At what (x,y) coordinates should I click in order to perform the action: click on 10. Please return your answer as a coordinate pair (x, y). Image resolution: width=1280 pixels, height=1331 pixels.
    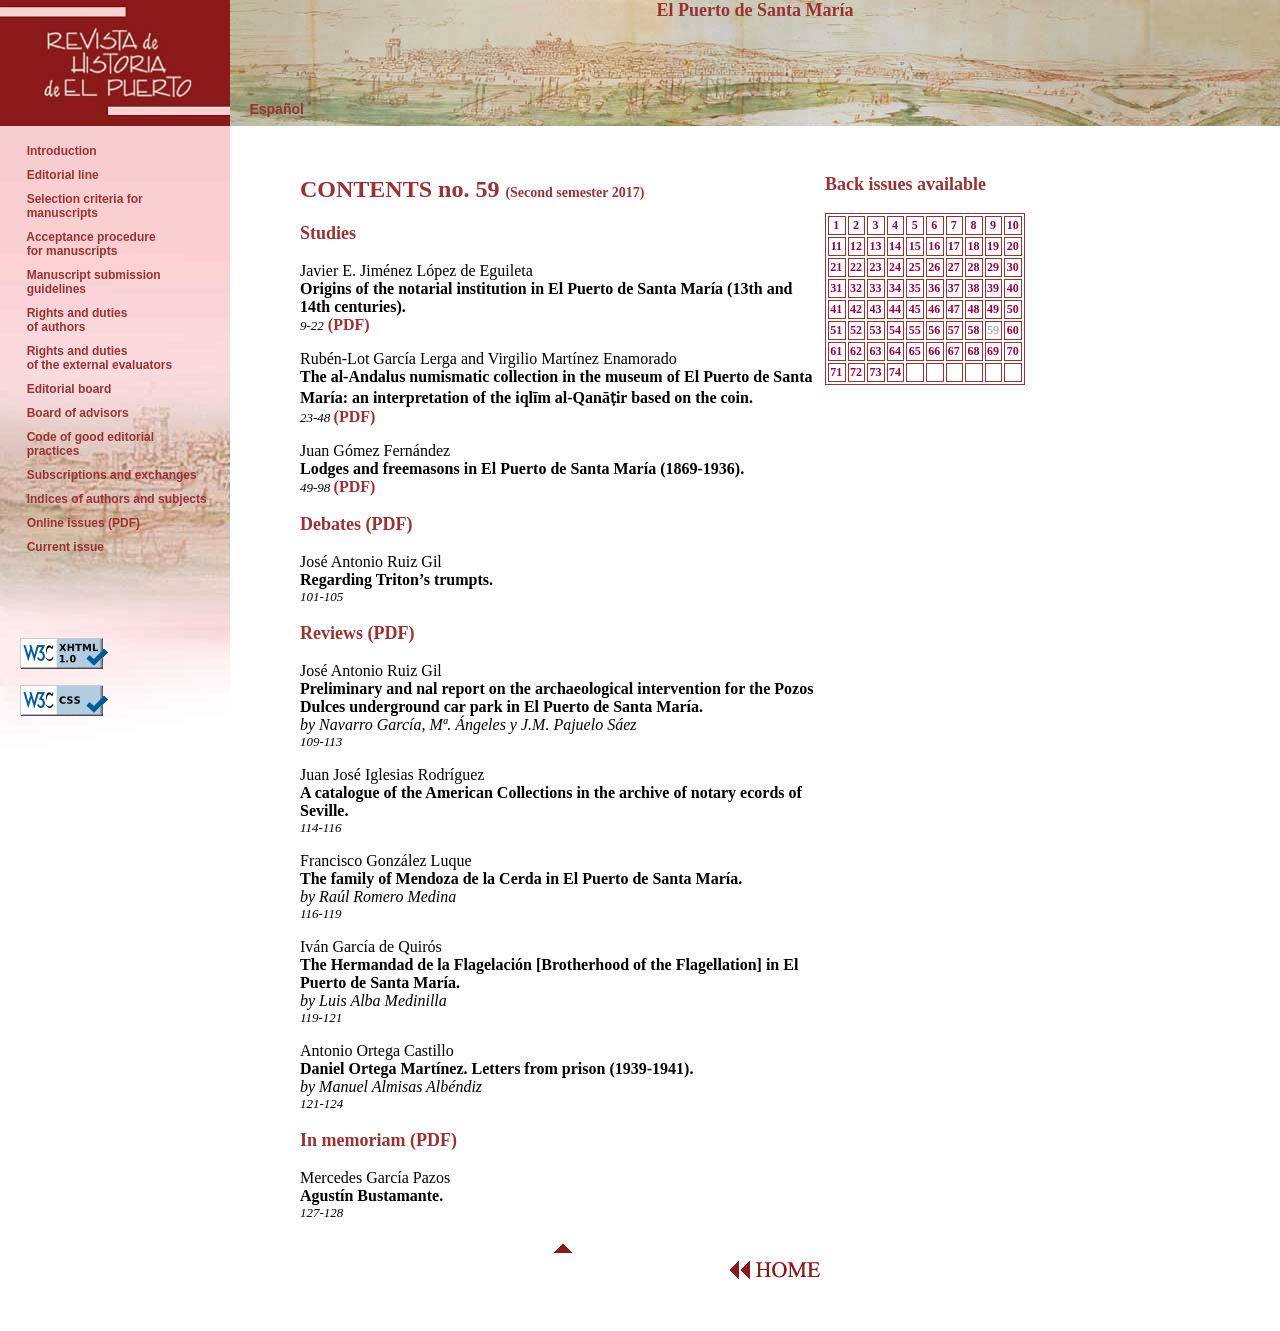
    Looking at the image, I should click on (1013, 225).